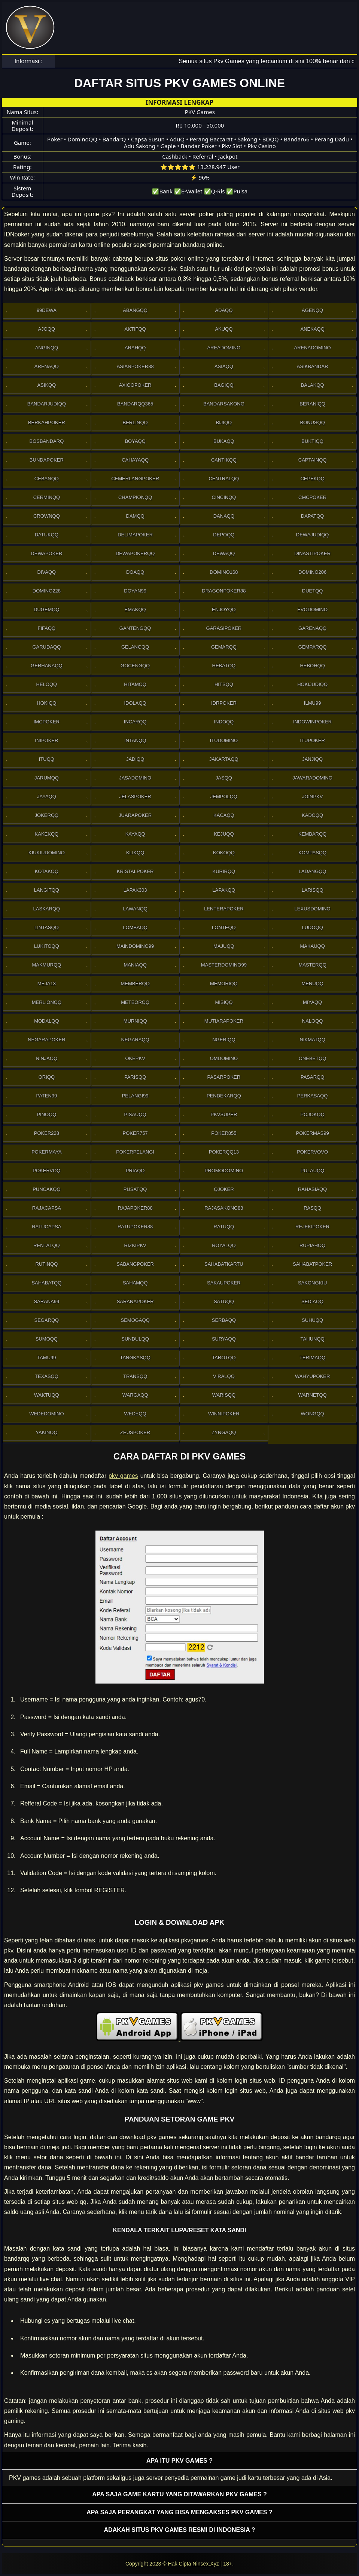 This screenshot has height=2576, width=359. I want to click on RajaSakong88 [button], so click(223, 1208).